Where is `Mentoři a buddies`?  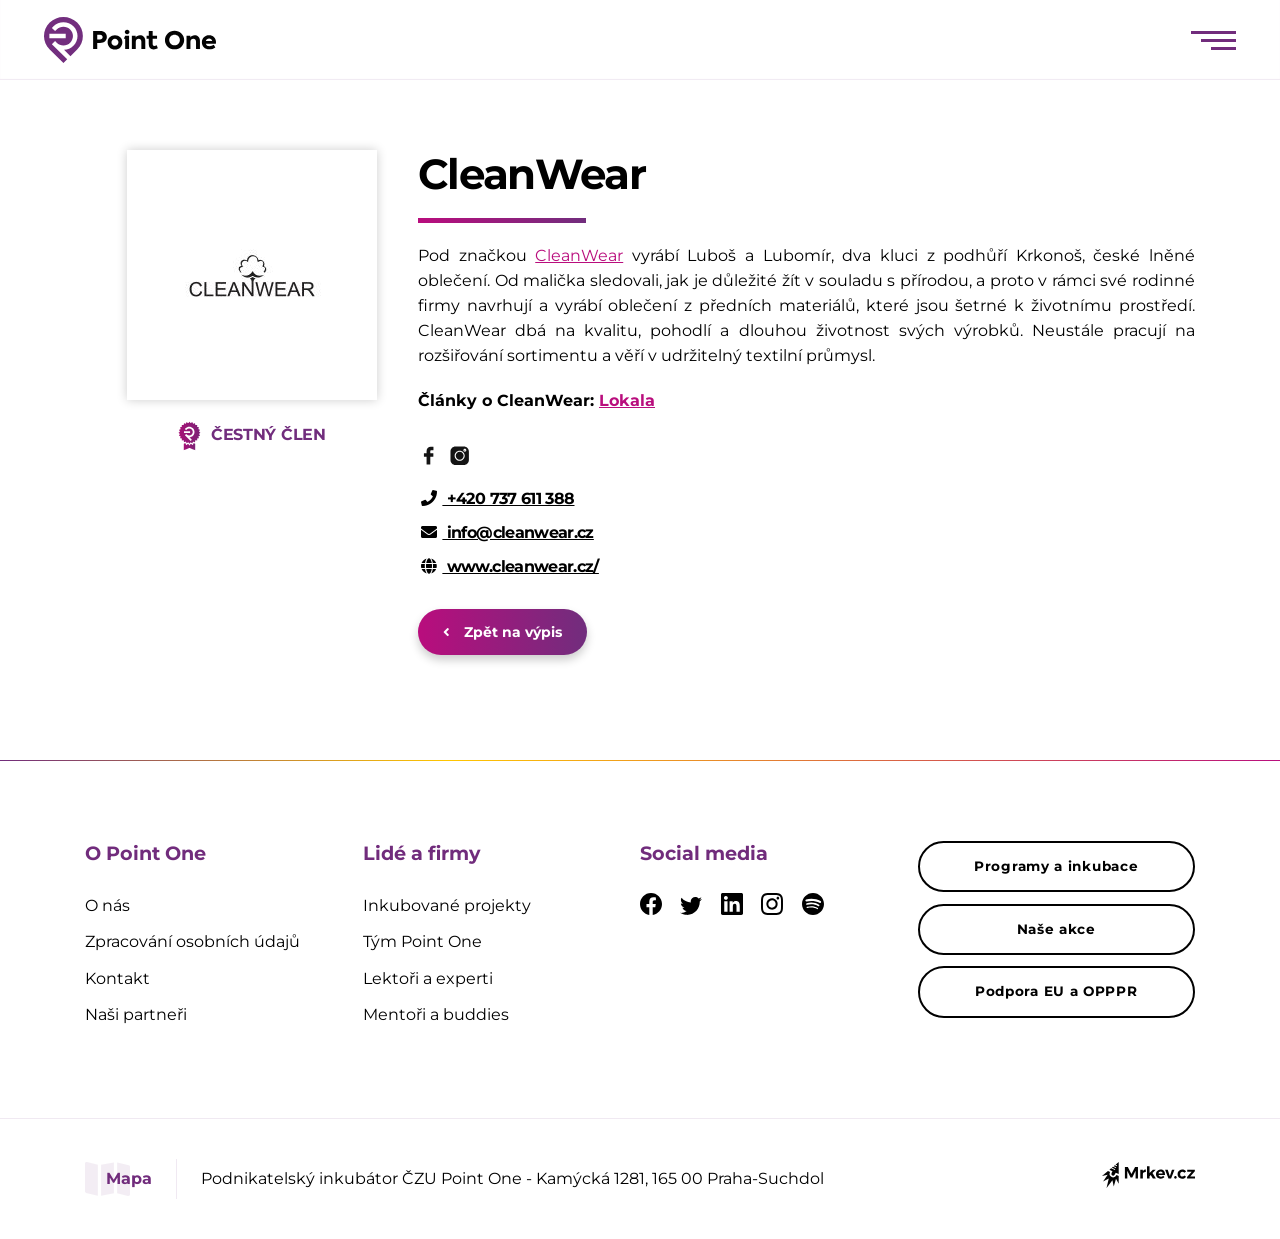 Mentoři a buddies is located at coordinates (436, 1014).